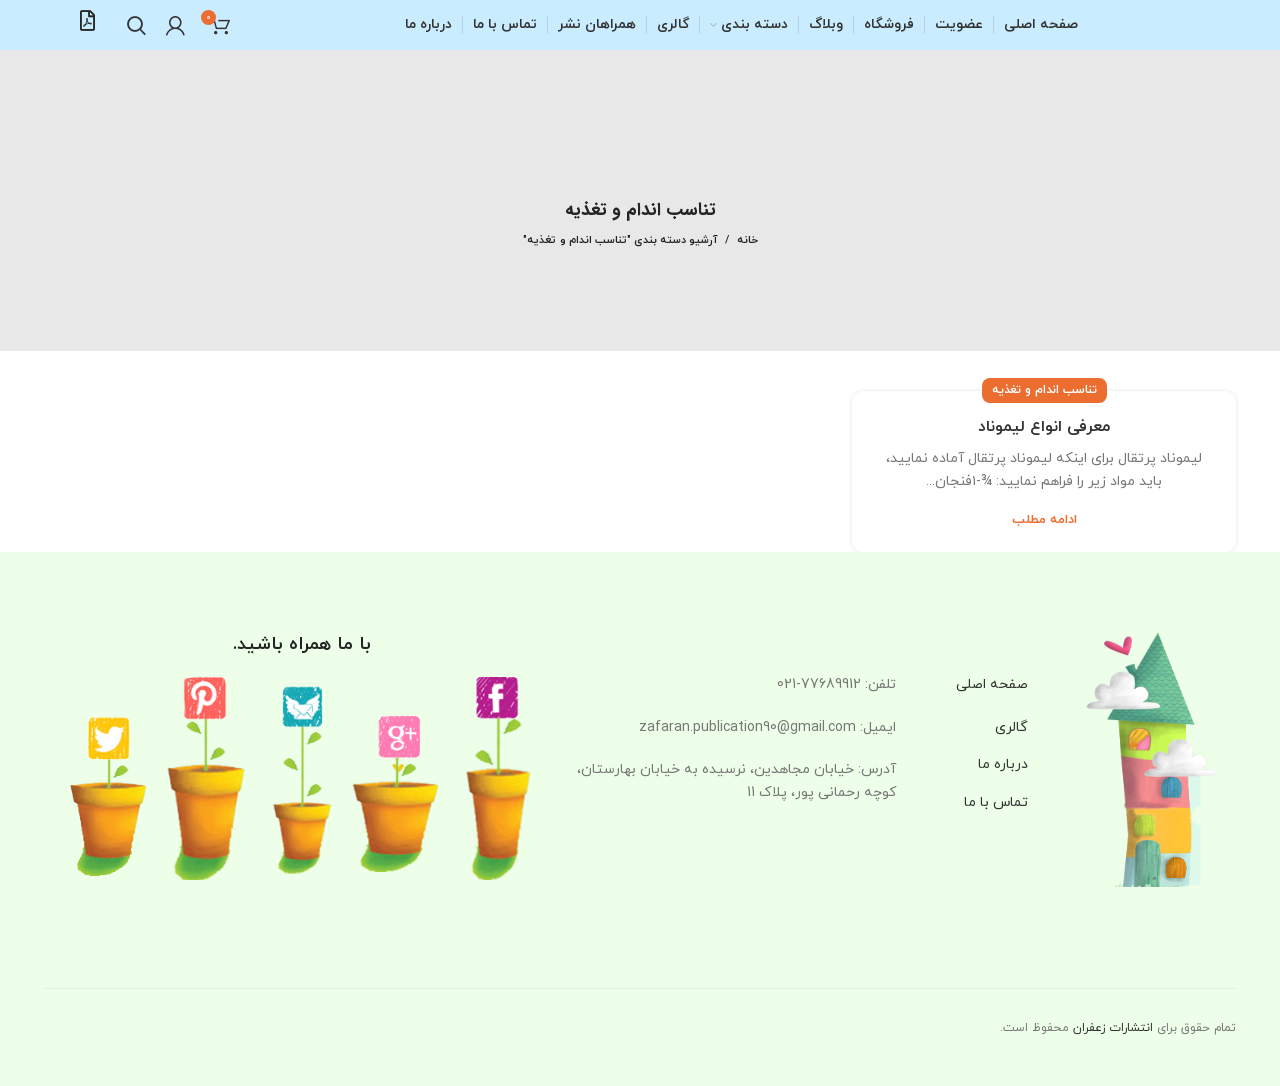 This screenshot has width=1280, height=1086. Describe the element at coordinates (1044, 520) in the screenshot. I see `ادامه مطلب` at that location.